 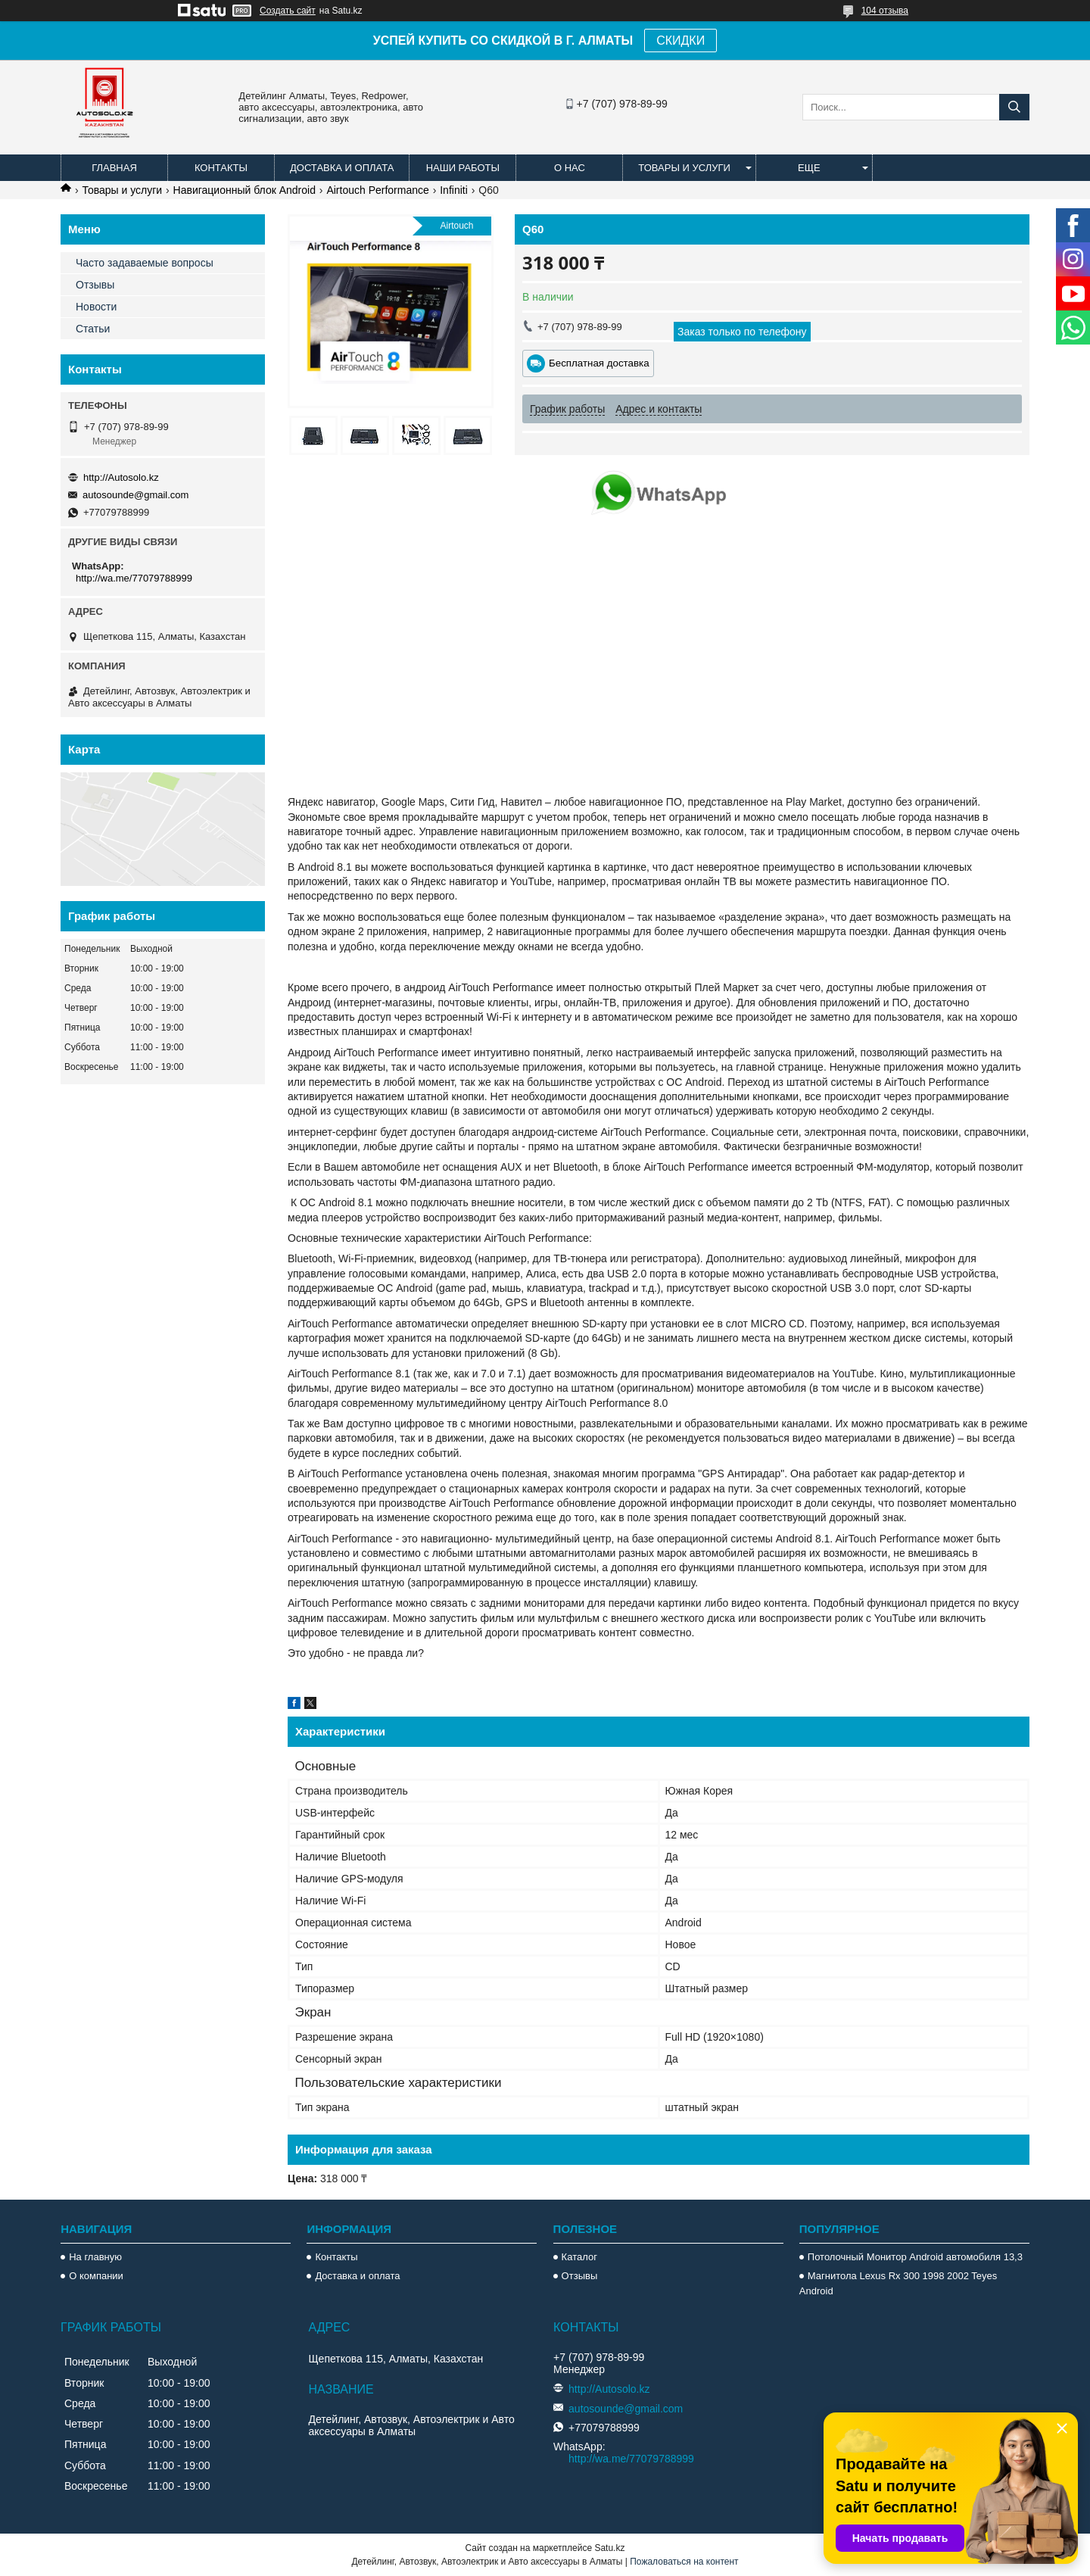 I want to click on Наши работы, so click(x=463, y=167).